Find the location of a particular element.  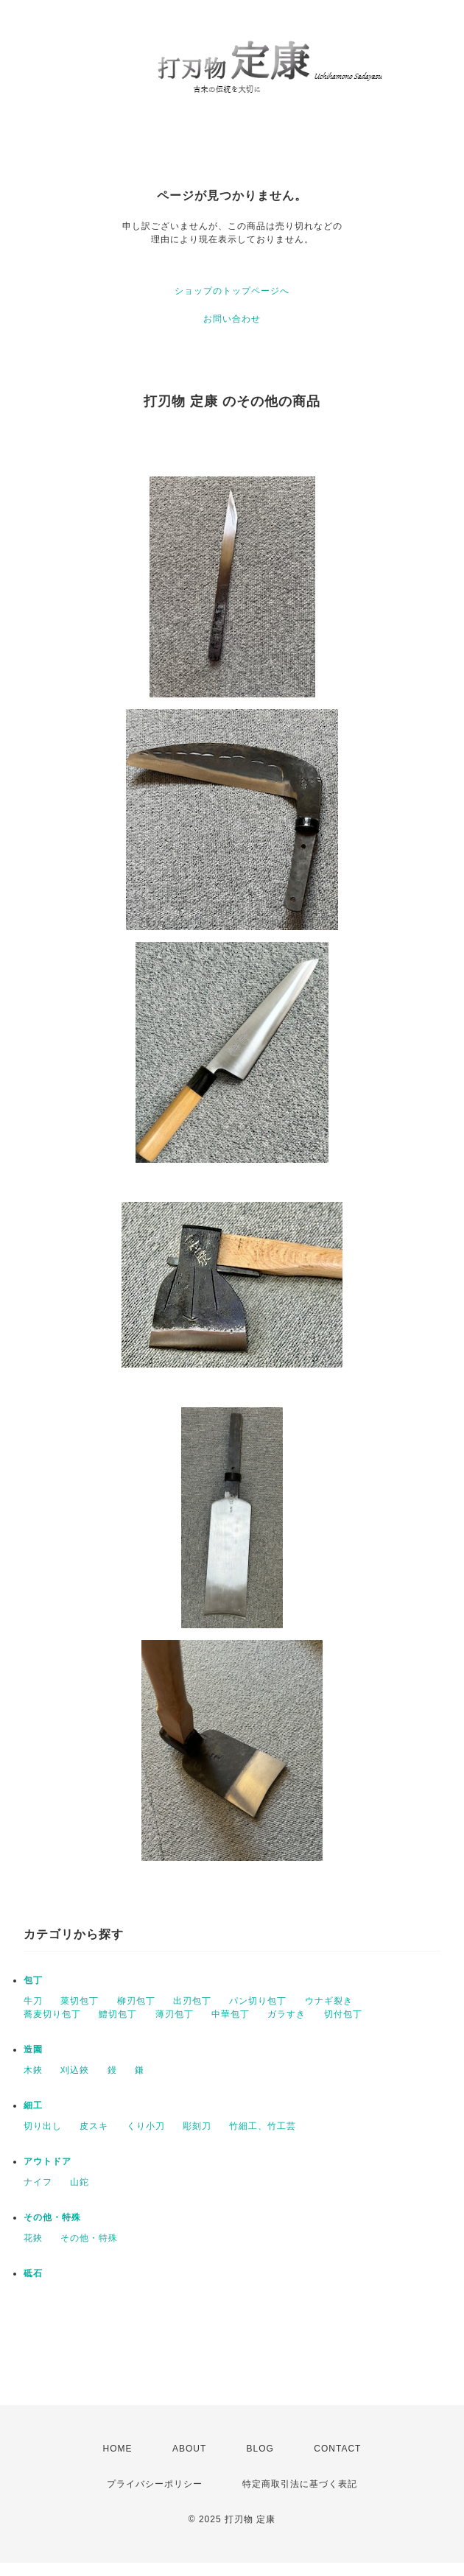

切り出し is located at coordinates (43, 2126).